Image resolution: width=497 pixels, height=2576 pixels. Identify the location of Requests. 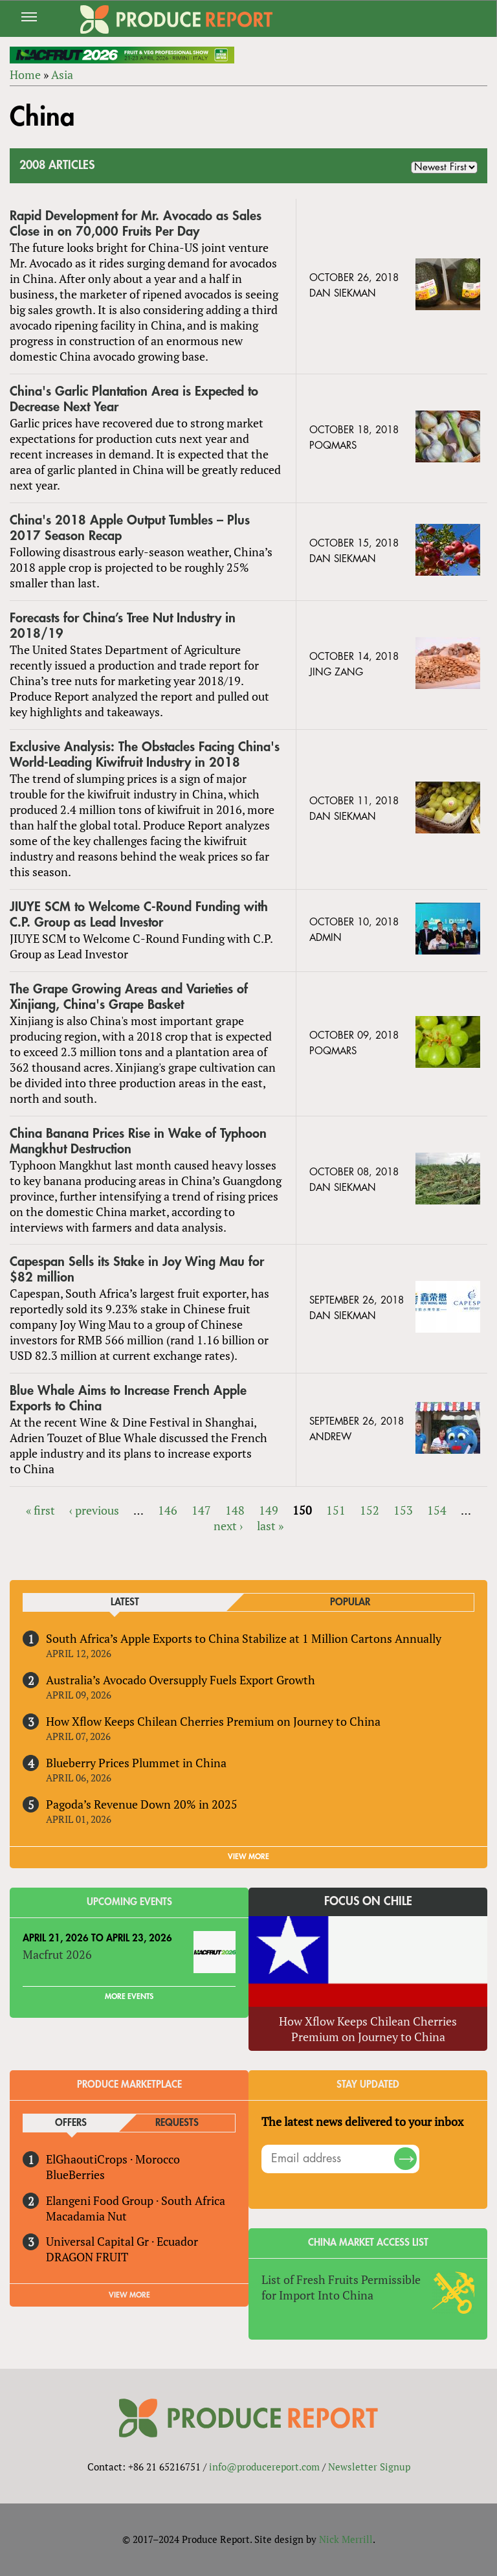
(177, 2123).